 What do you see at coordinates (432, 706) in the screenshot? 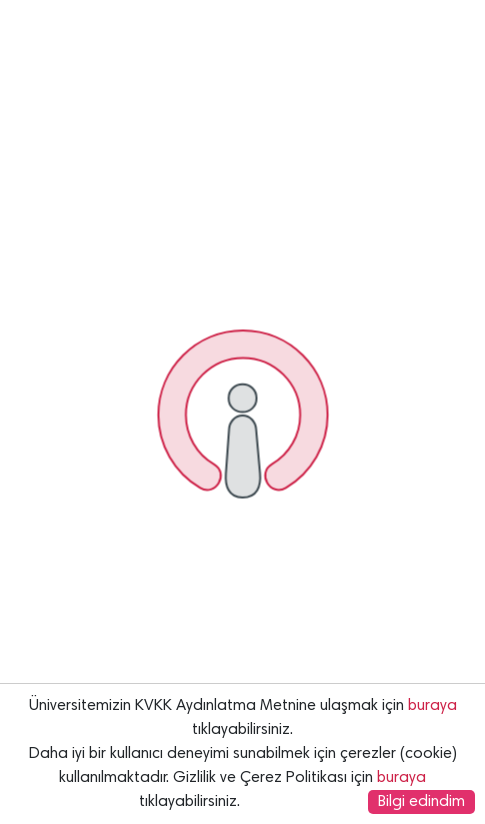
I see `buraya` at bounding box center [432, 706].